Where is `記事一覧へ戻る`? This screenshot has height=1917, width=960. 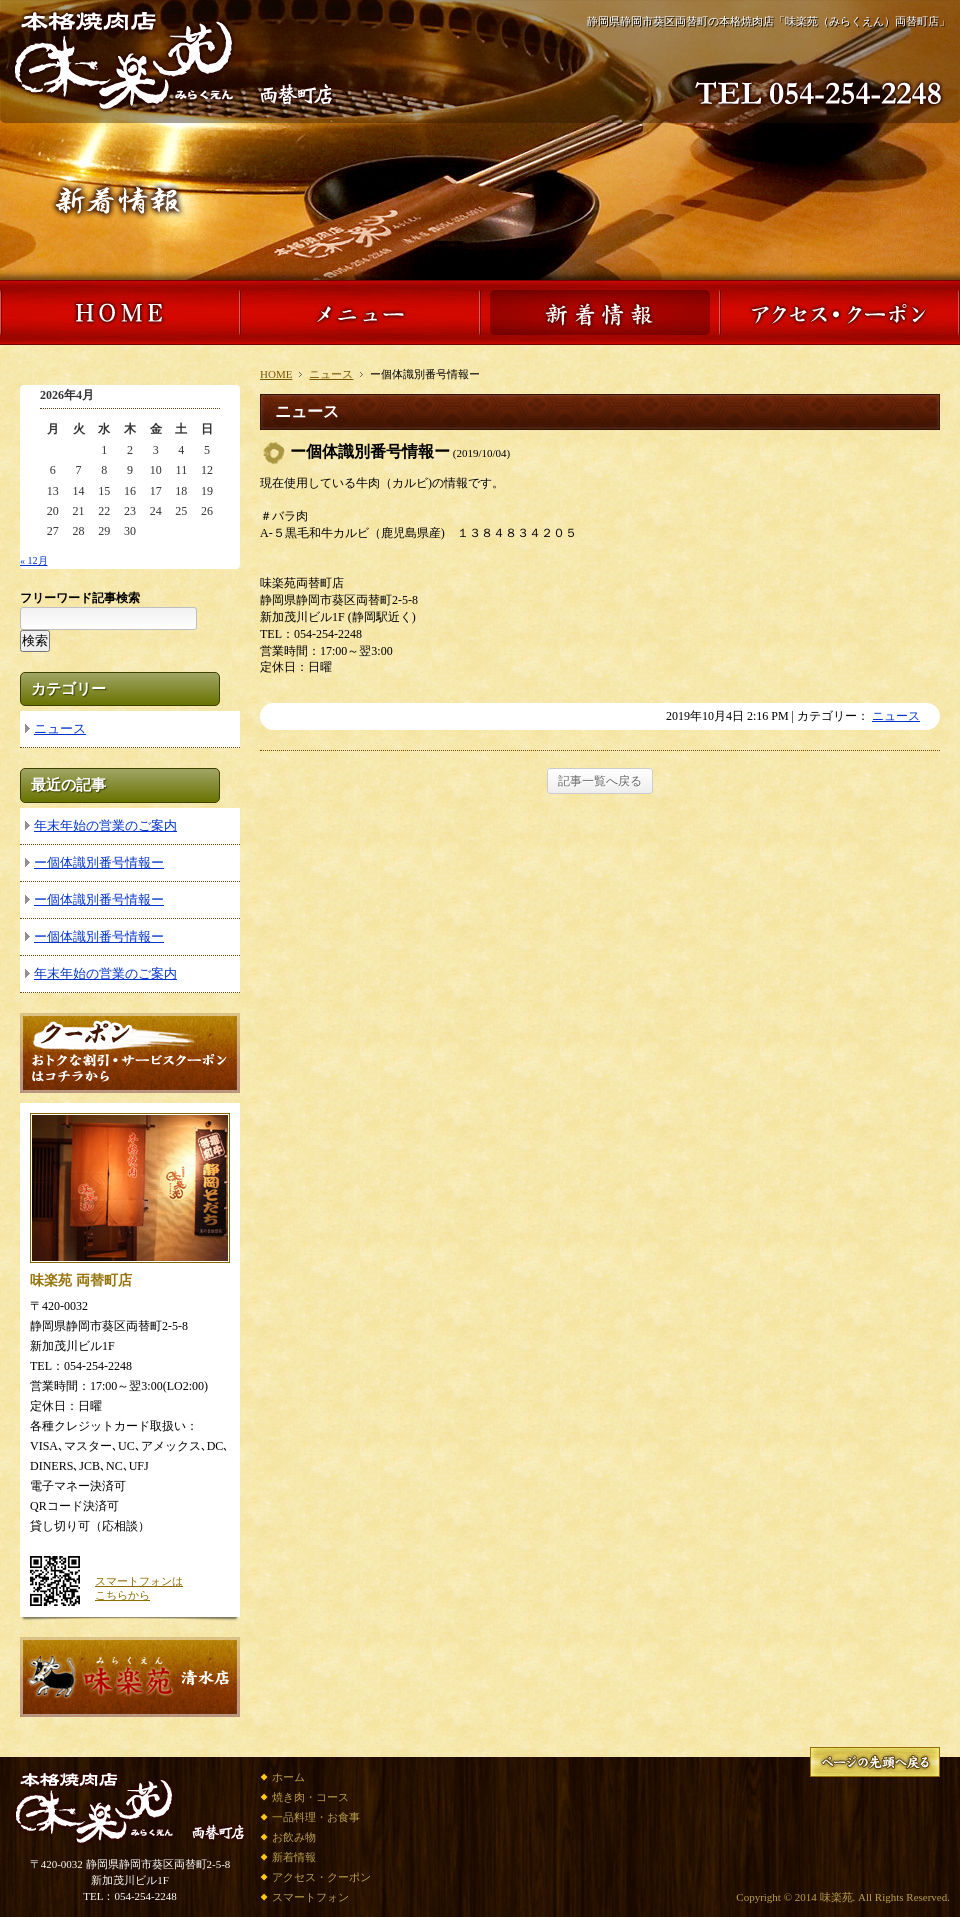 記事一覧へ戻る is located at coordinates (600, 781).